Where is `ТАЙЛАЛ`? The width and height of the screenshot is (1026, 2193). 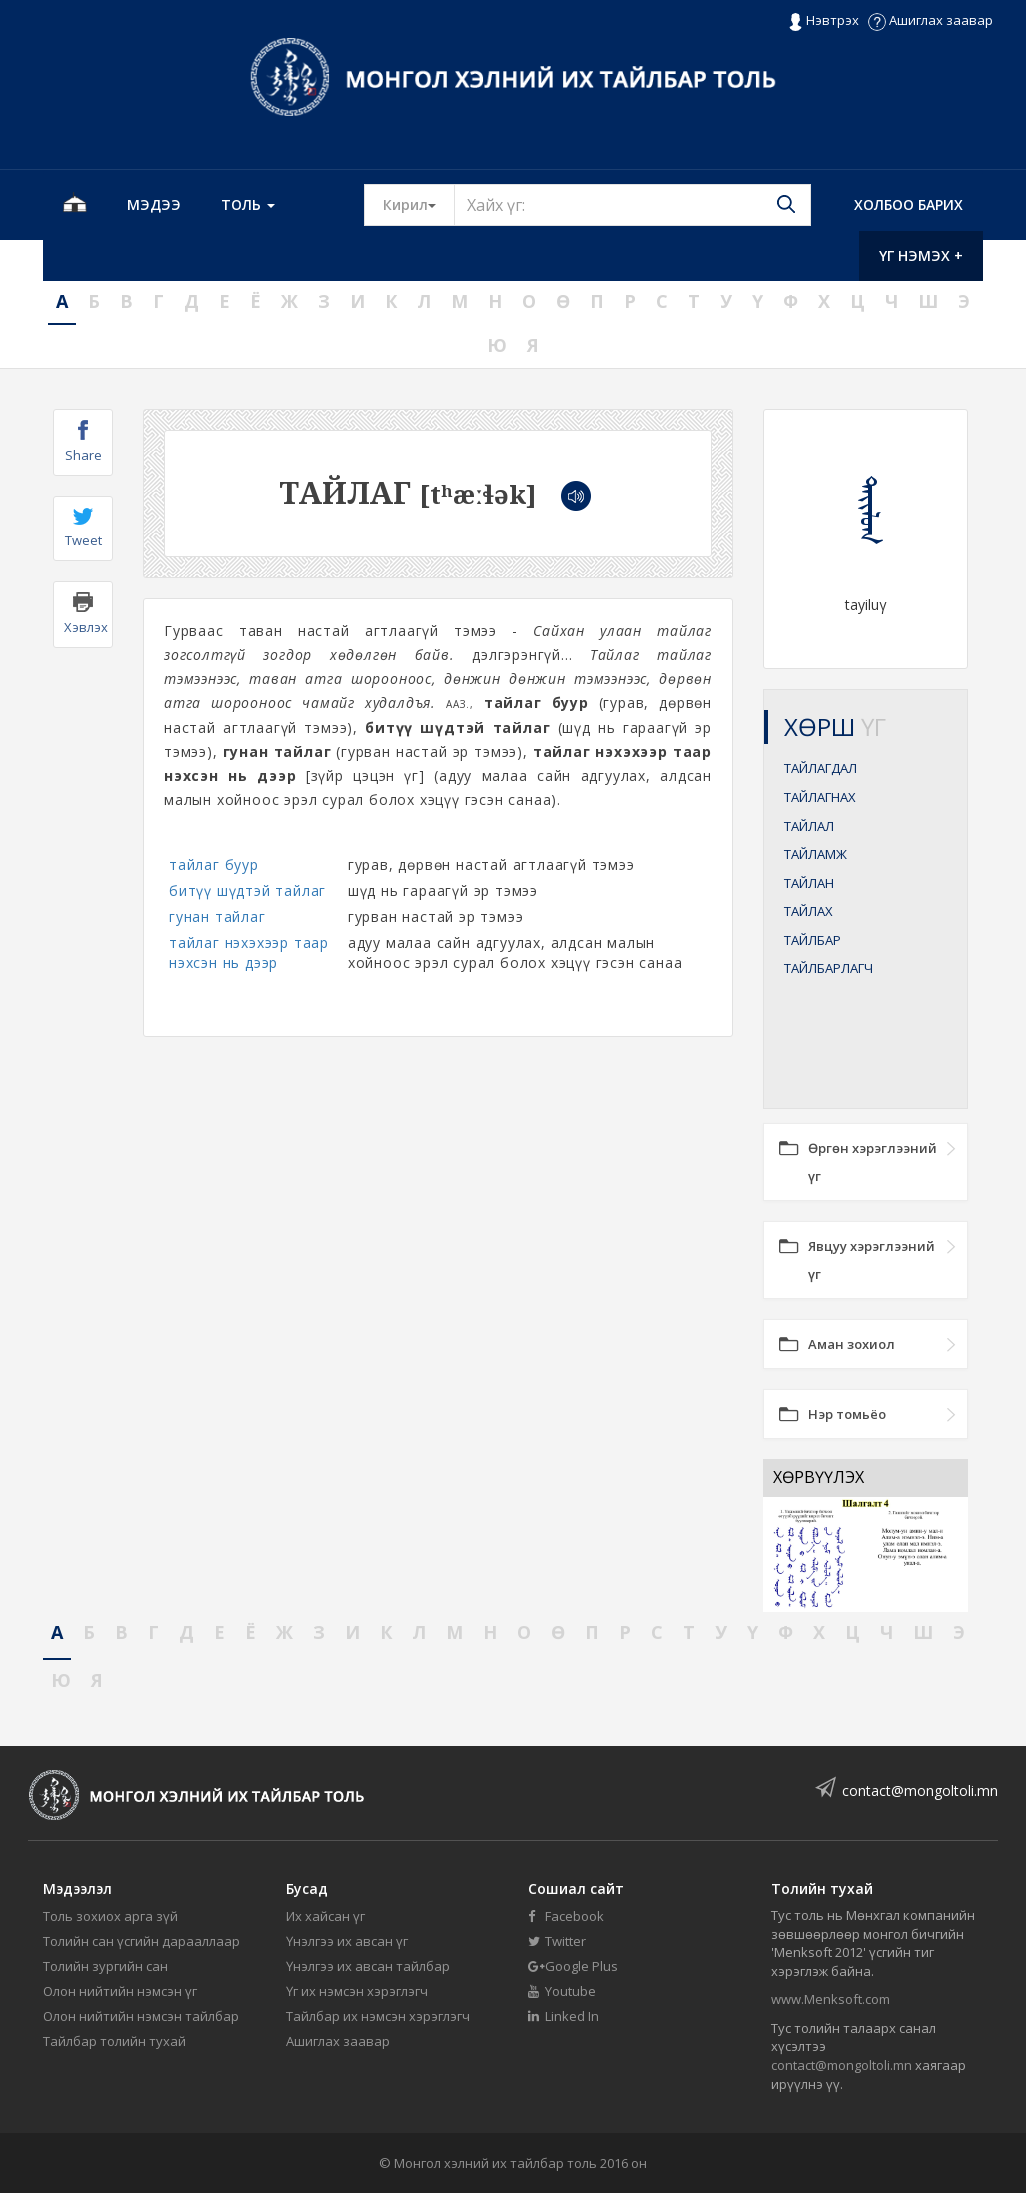
ТАЙЛАЛ is located at coordinates (809, 826).